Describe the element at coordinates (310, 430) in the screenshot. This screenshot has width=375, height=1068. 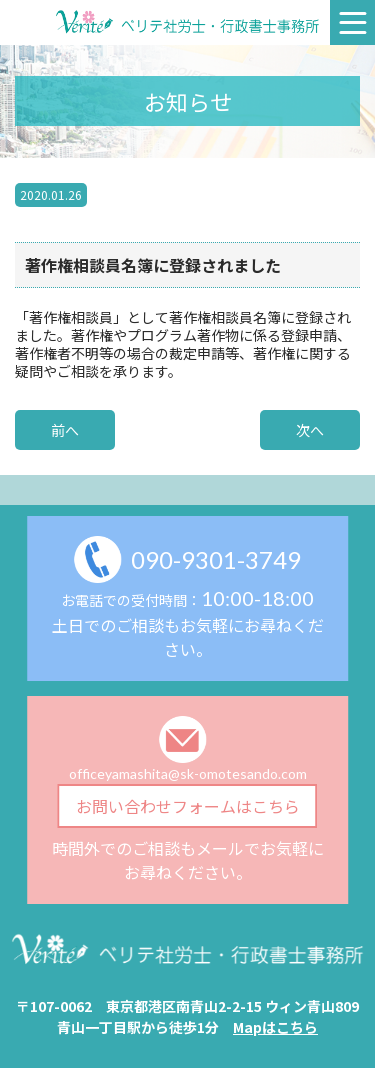
I see `次へ` at that location.